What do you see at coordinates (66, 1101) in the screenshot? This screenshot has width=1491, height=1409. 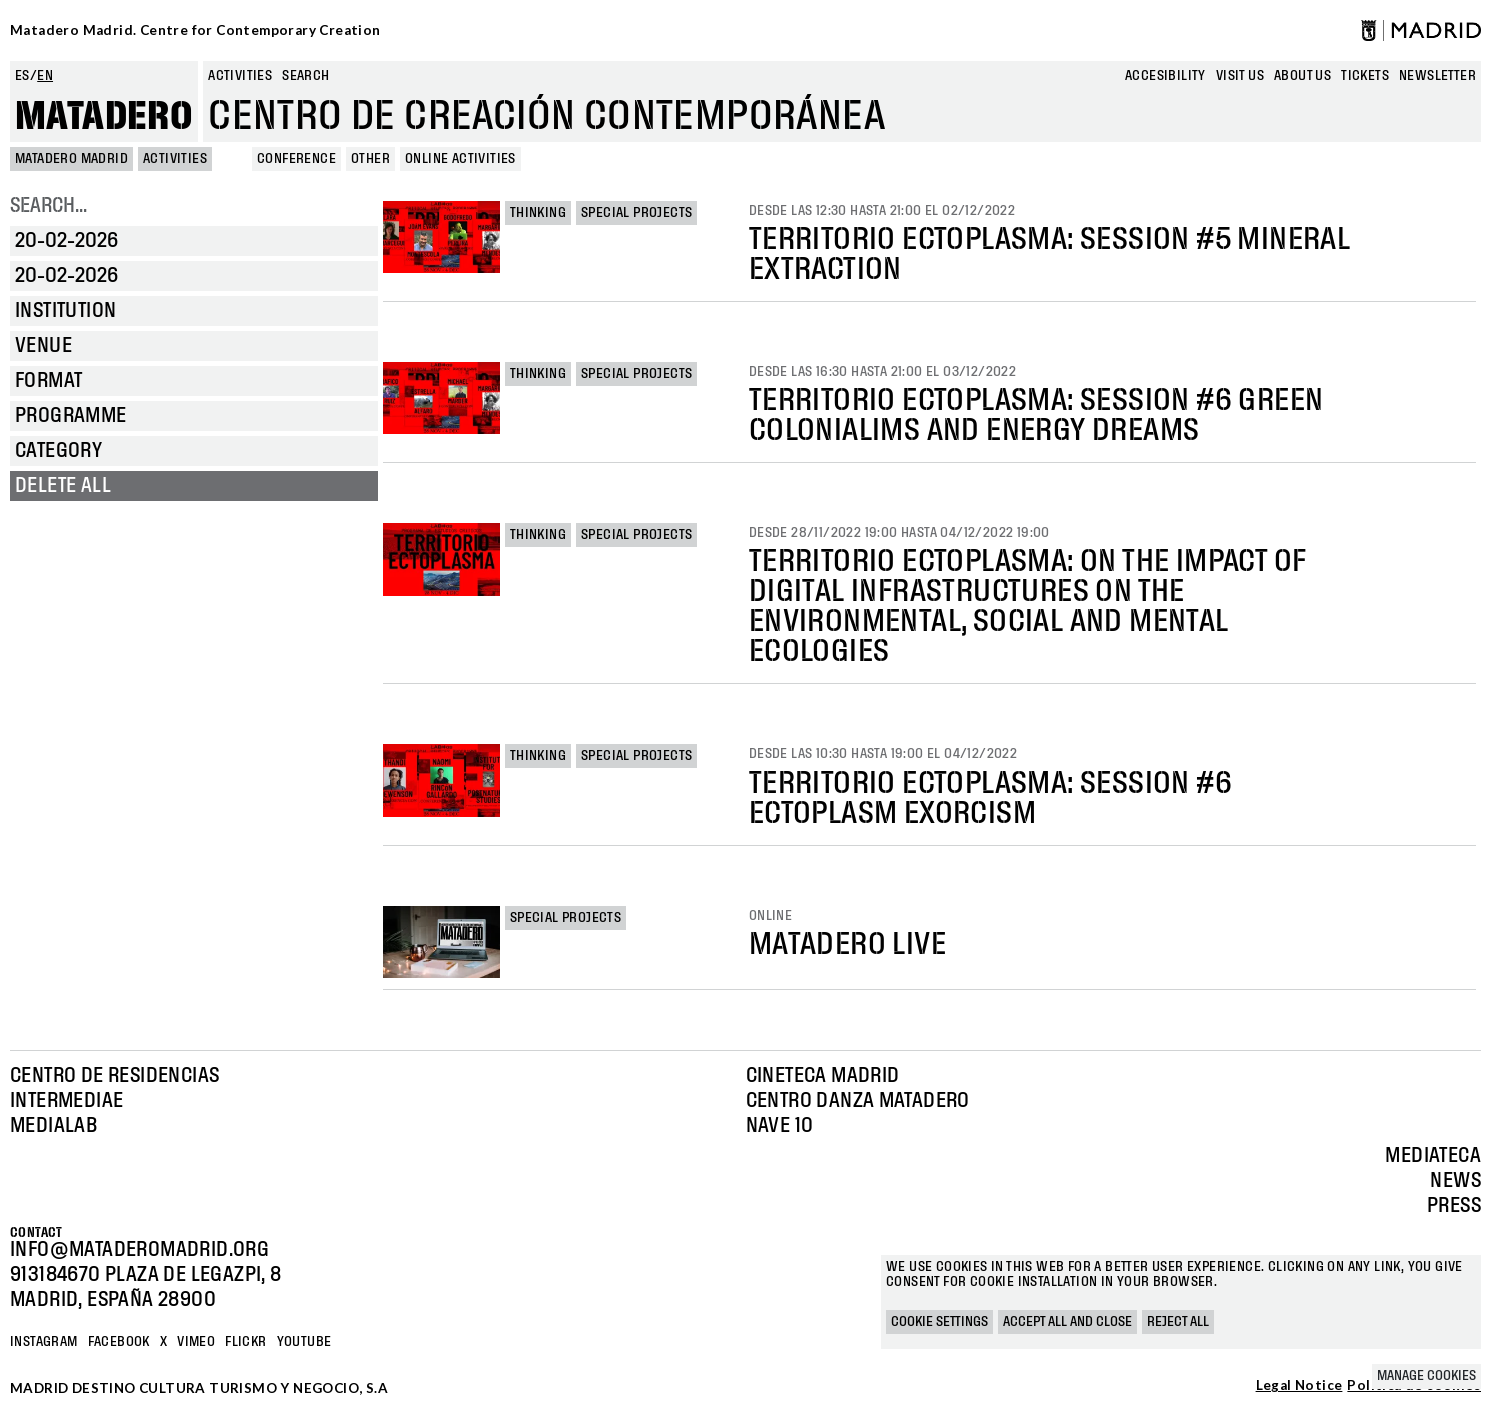 I see `Intermediae` at bounding box center [66, 1101].